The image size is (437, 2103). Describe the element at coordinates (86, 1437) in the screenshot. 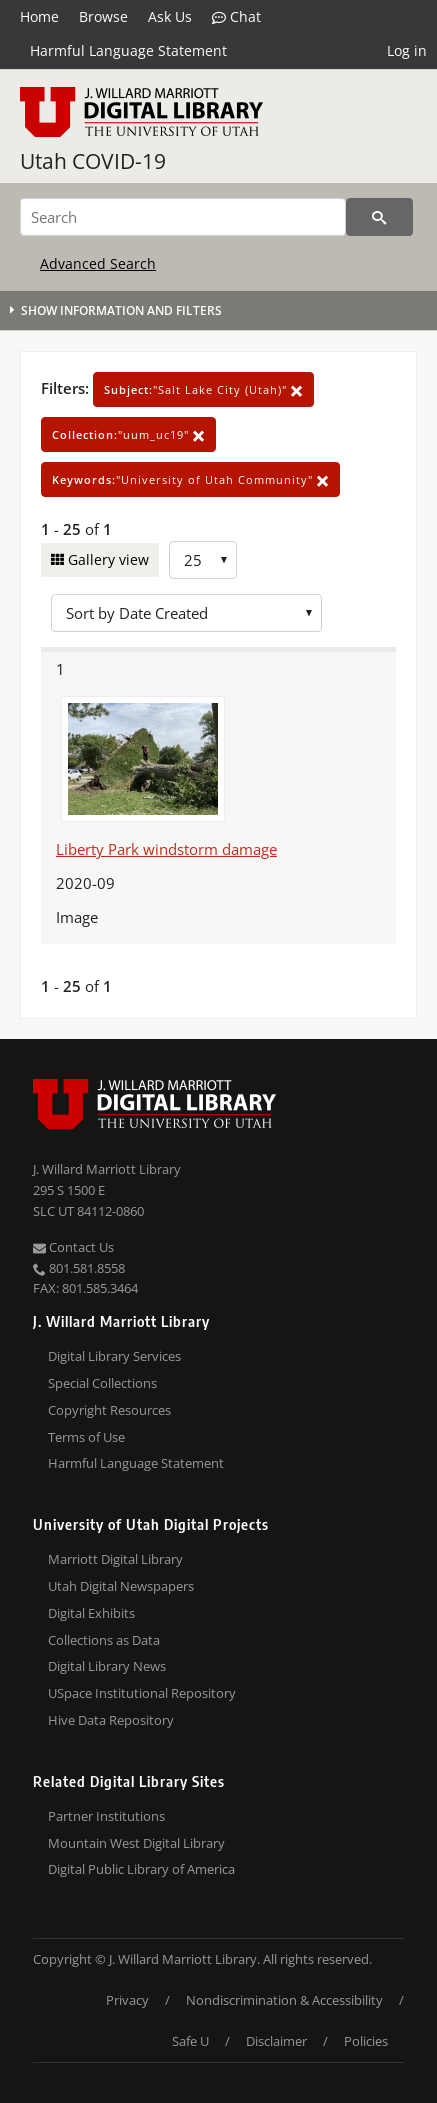

I see `Terms of Use` at that location.